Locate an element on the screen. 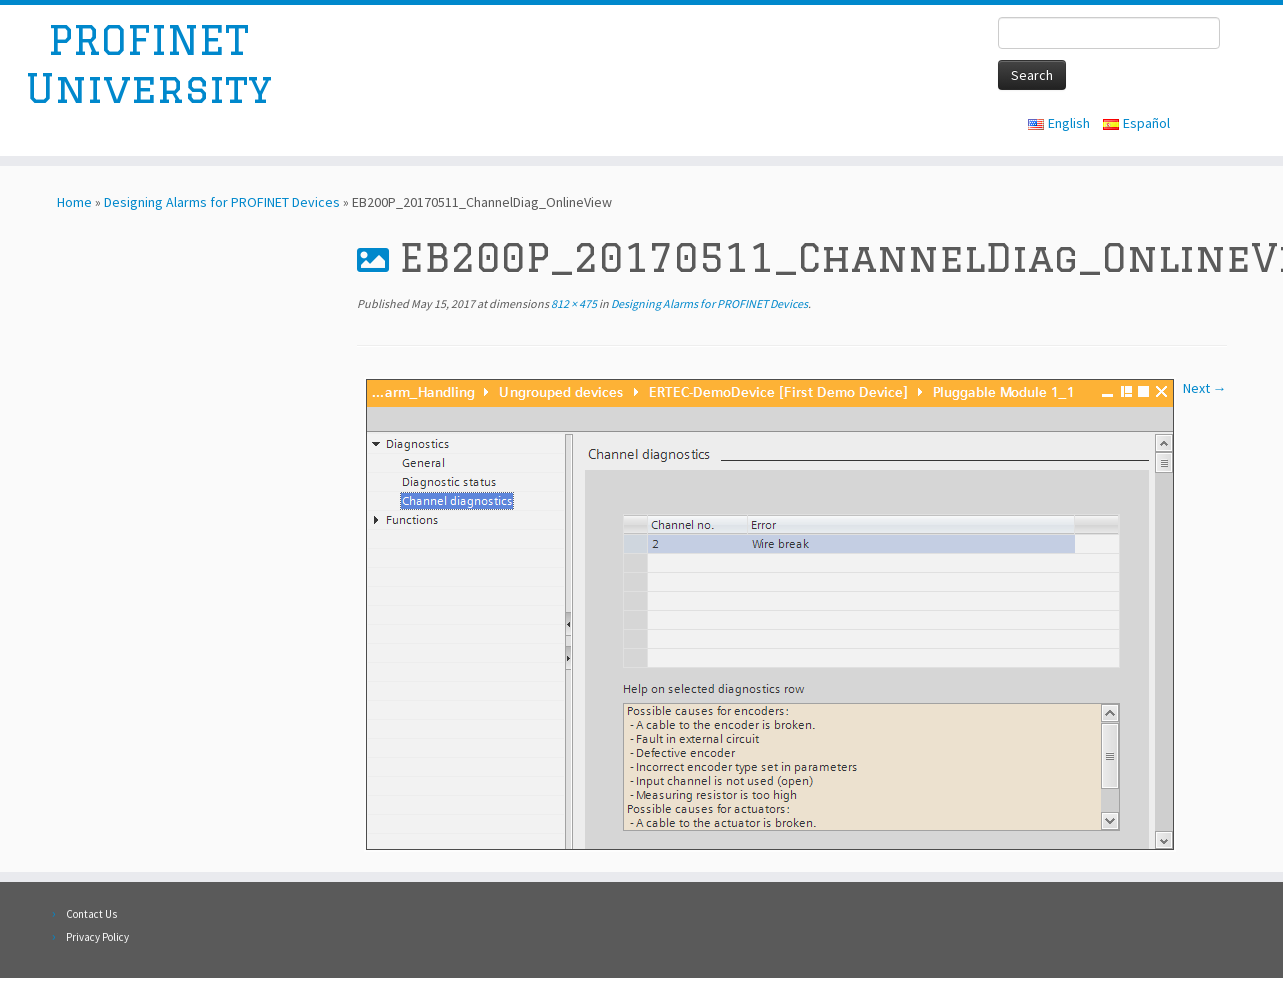 This screenshot has width=1283, height=986. 812 × 475 is located at coordinates (573, 303).